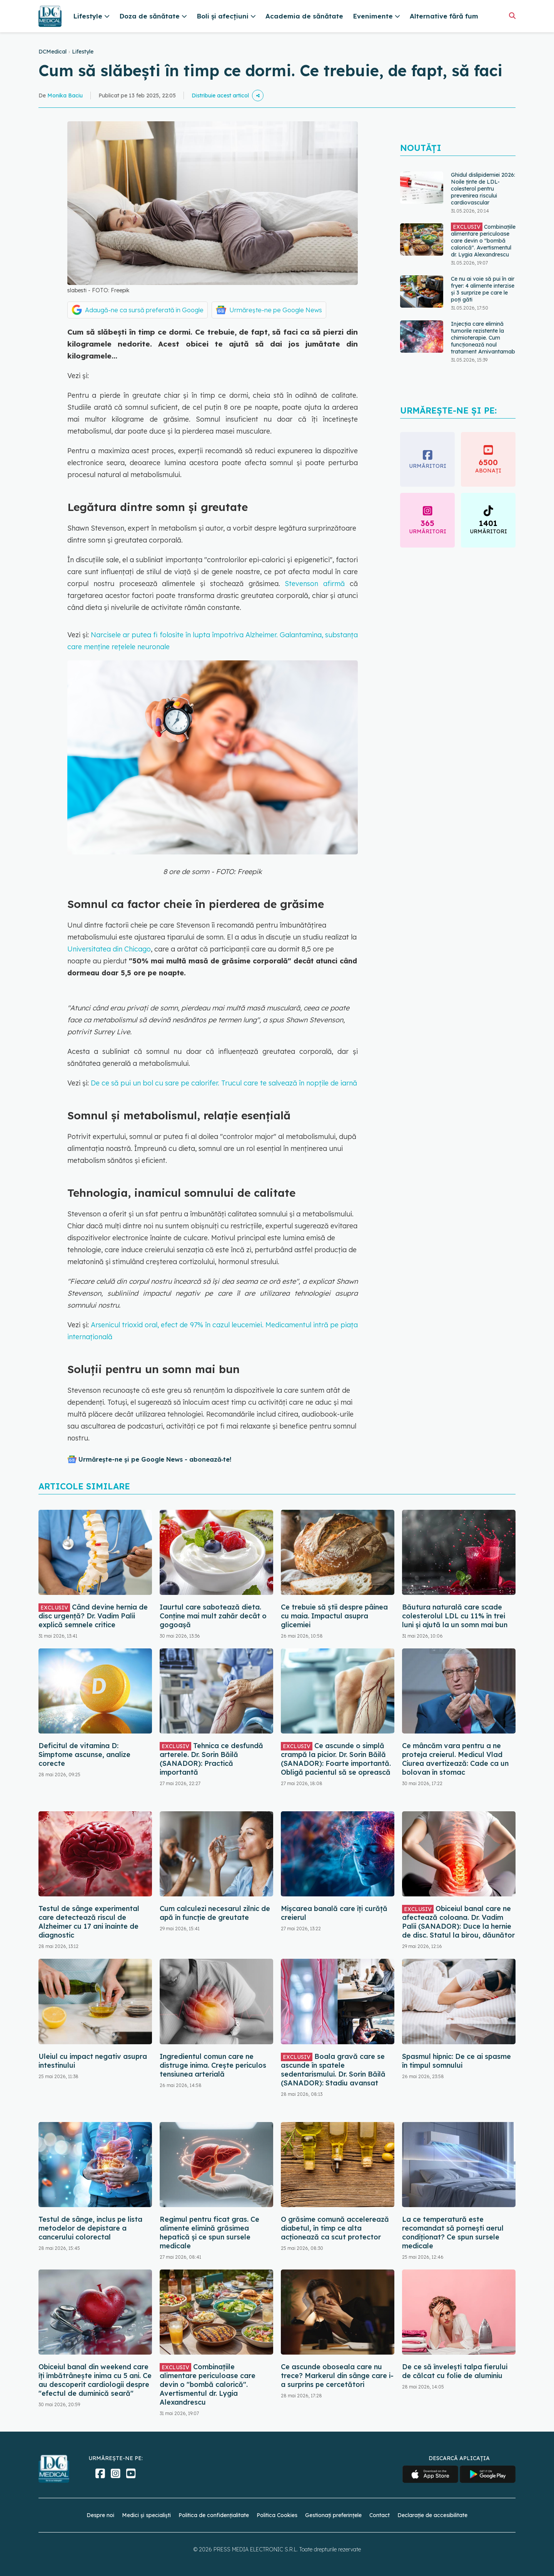 This screenshot has height=2576, width=554. I want to click on DCMedical, so click(52, 51).